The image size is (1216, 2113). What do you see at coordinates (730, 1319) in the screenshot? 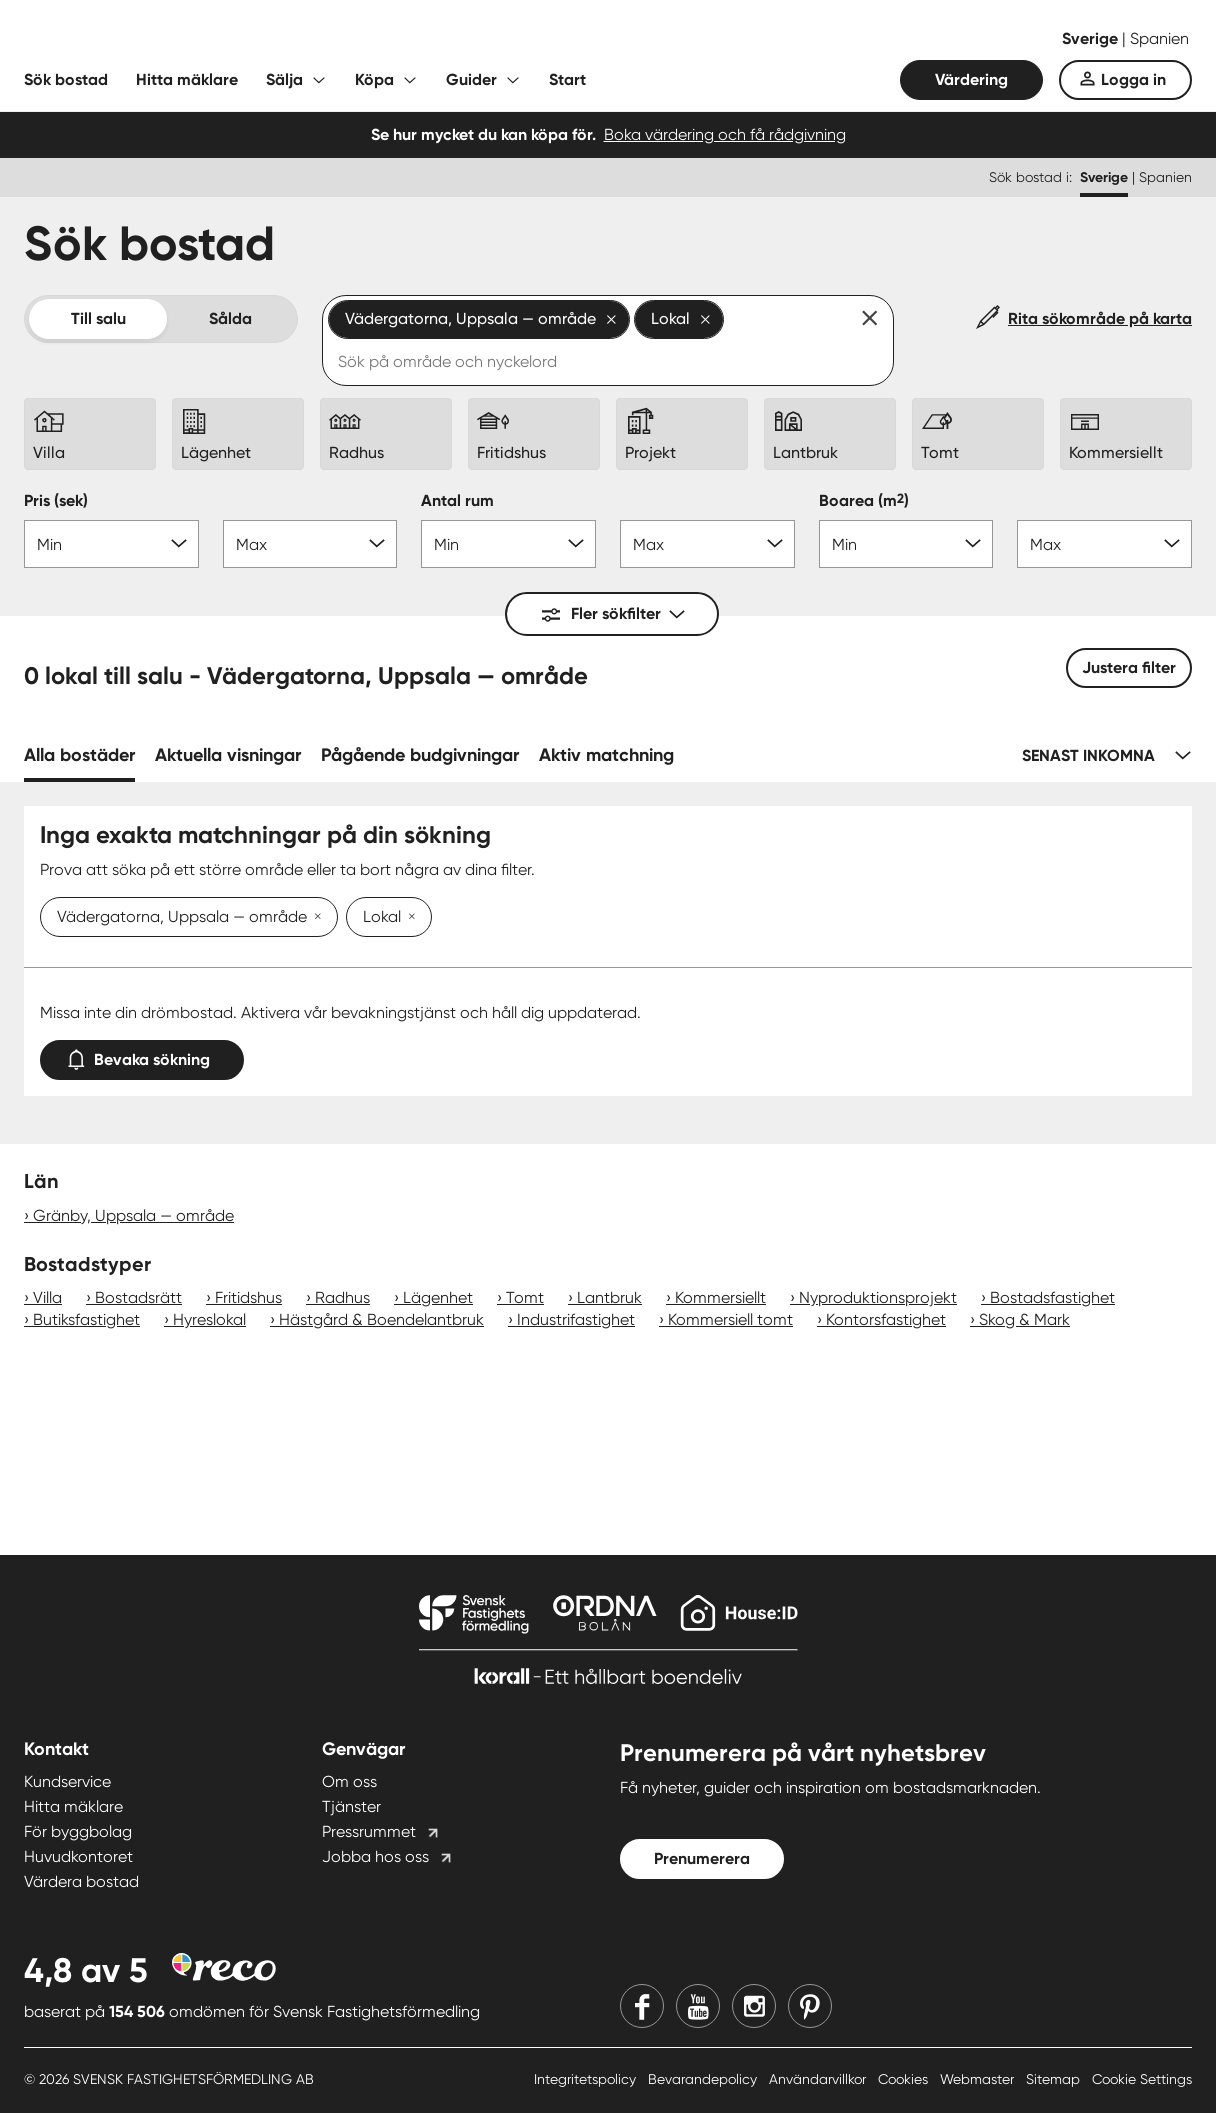
I see `Kommersiell tomt` at bounding box center [730, 1319].